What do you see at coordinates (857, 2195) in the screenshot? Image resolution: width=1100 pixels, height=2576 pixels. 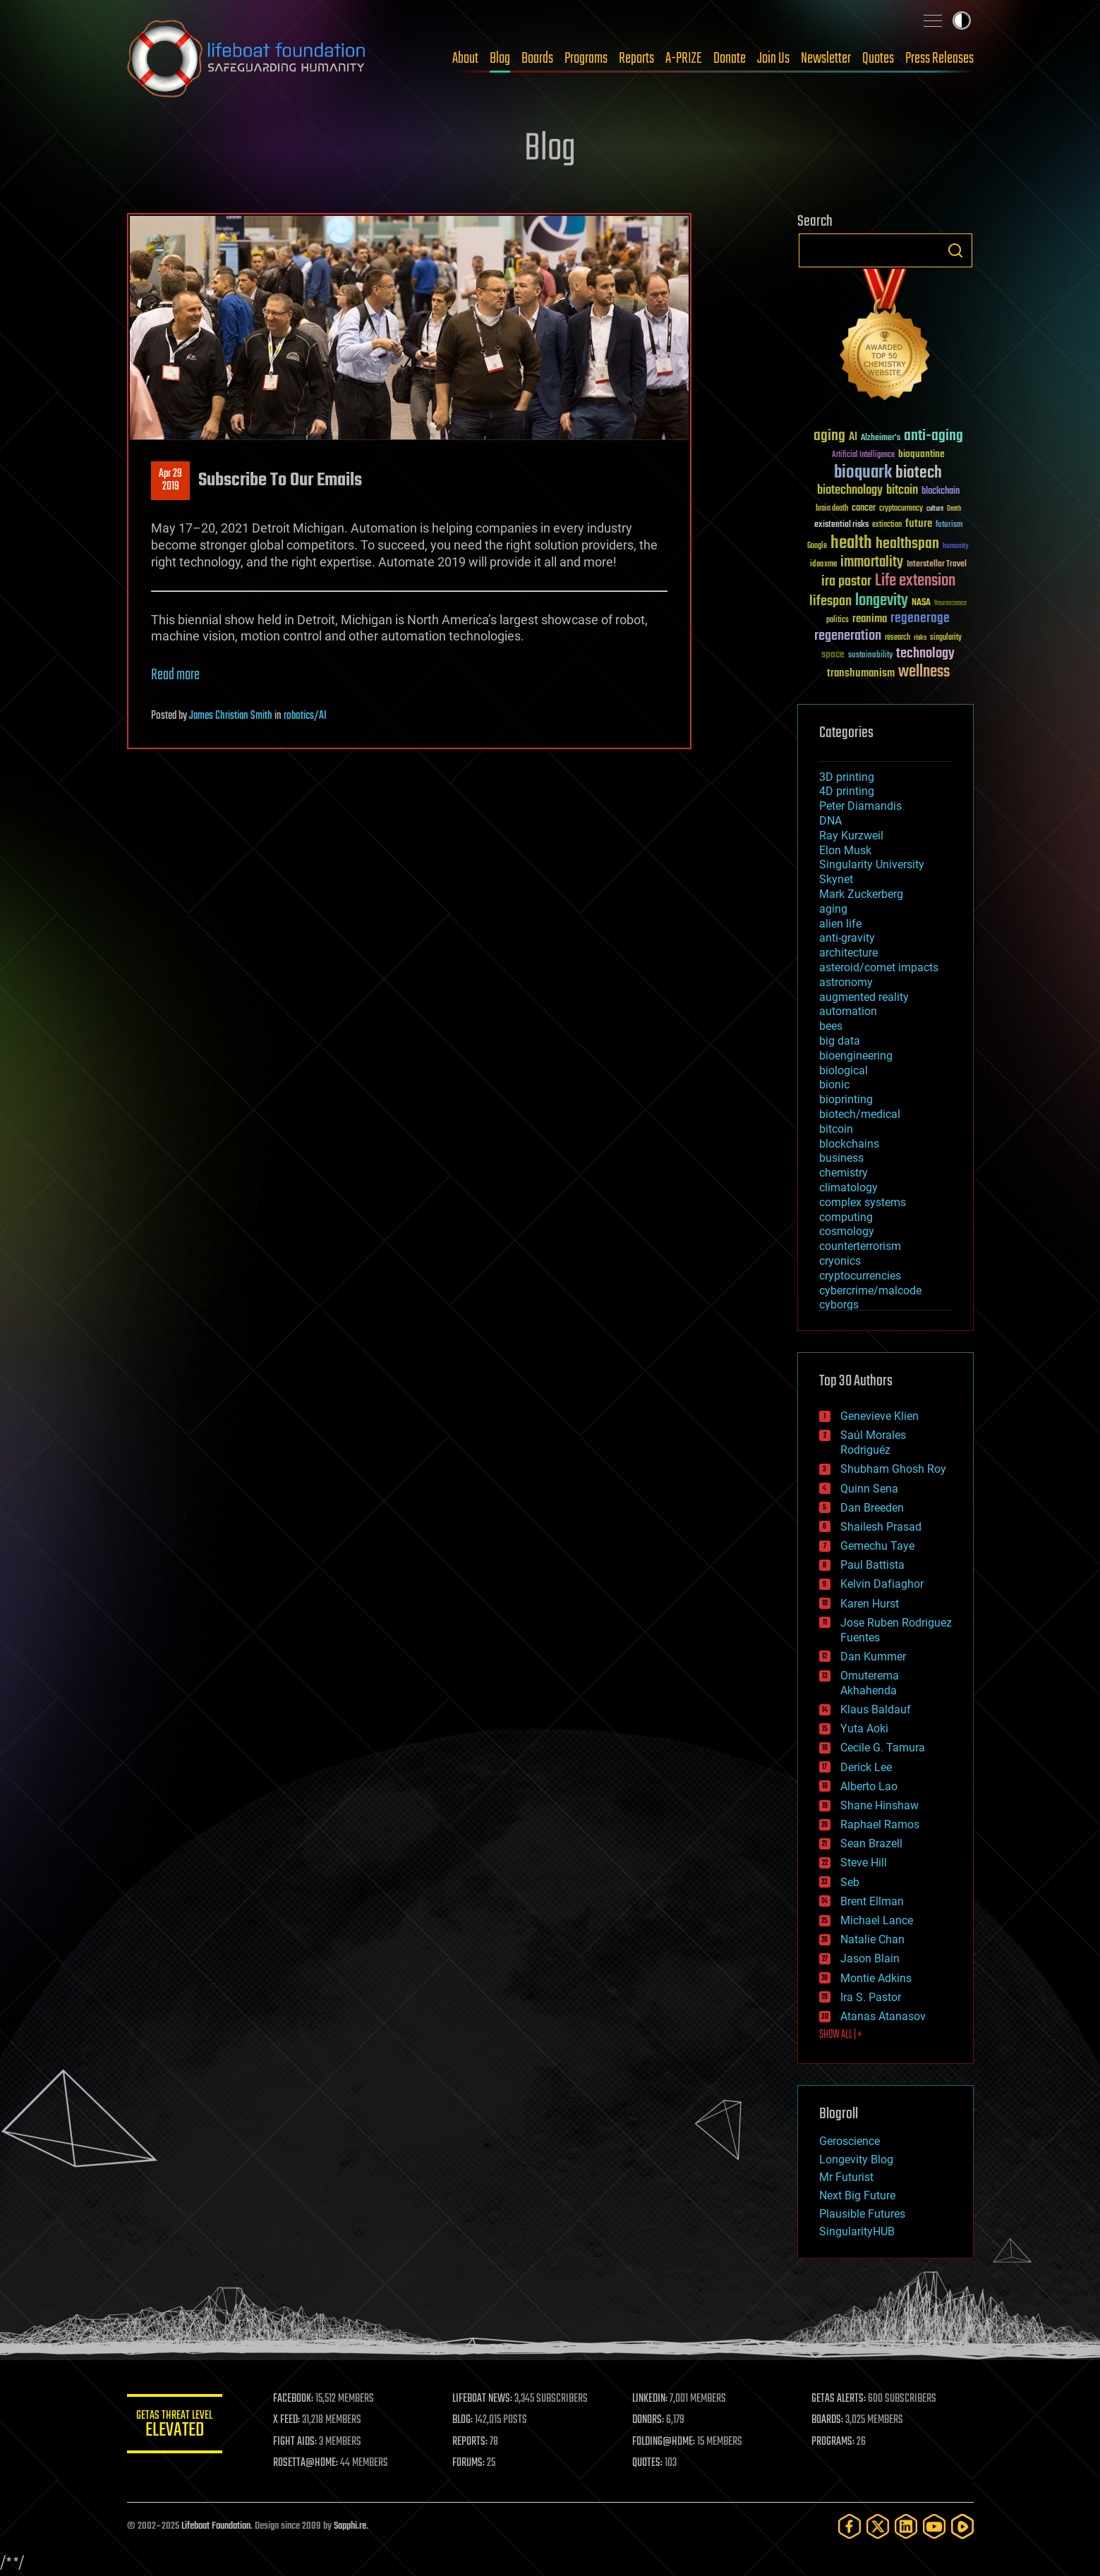 I see `Next Big Future` at bounding box center [857, 2195].